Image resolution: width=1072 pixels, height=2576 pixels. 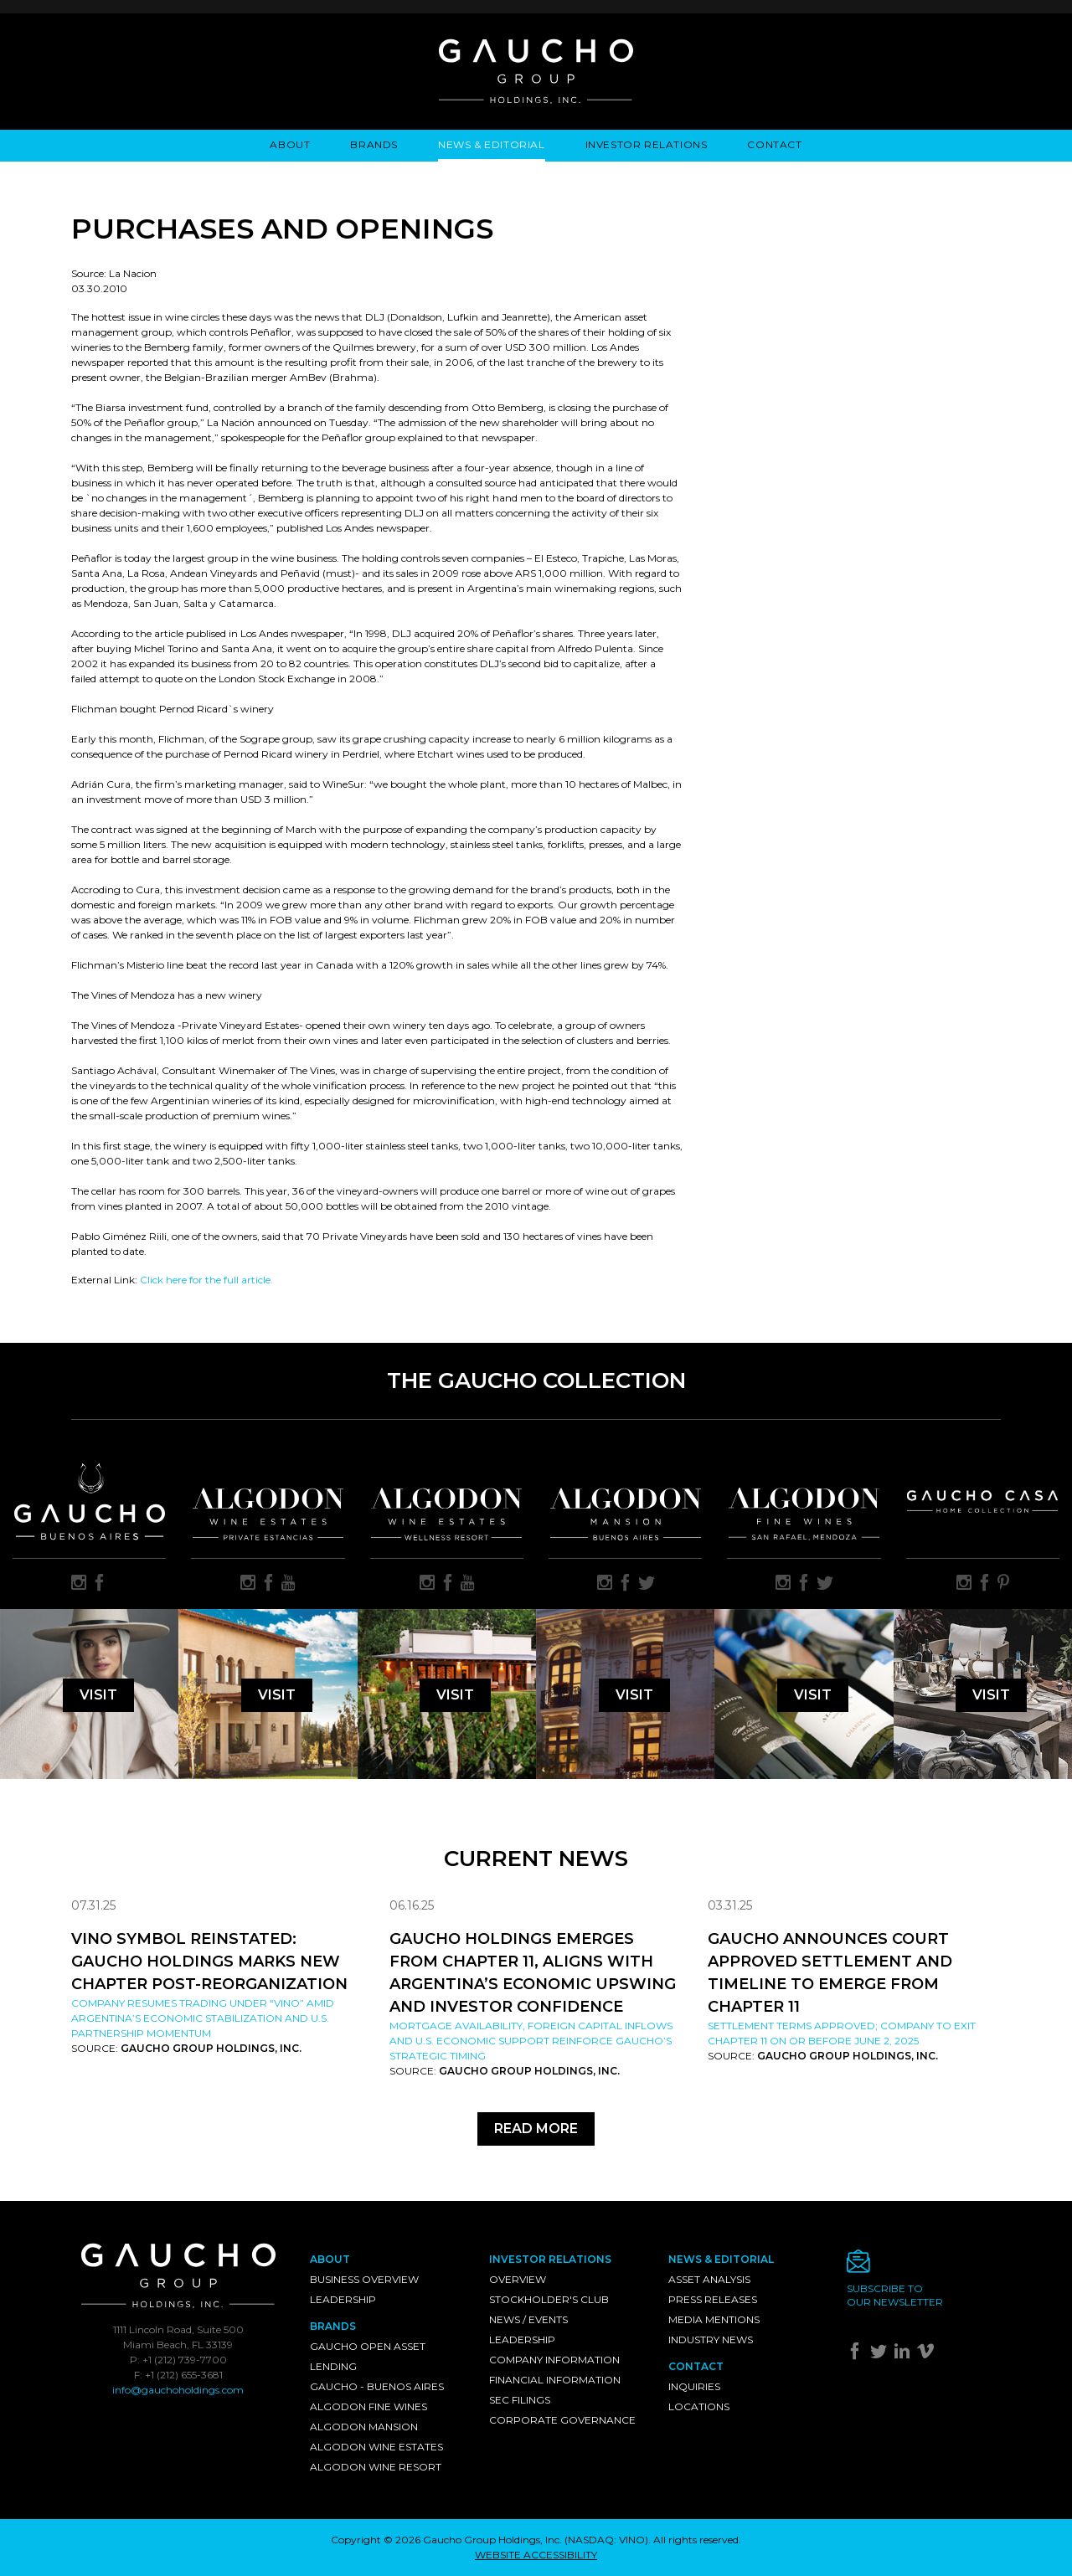 I want to click on Algodon Mansion, so click(x=364, y=2426).